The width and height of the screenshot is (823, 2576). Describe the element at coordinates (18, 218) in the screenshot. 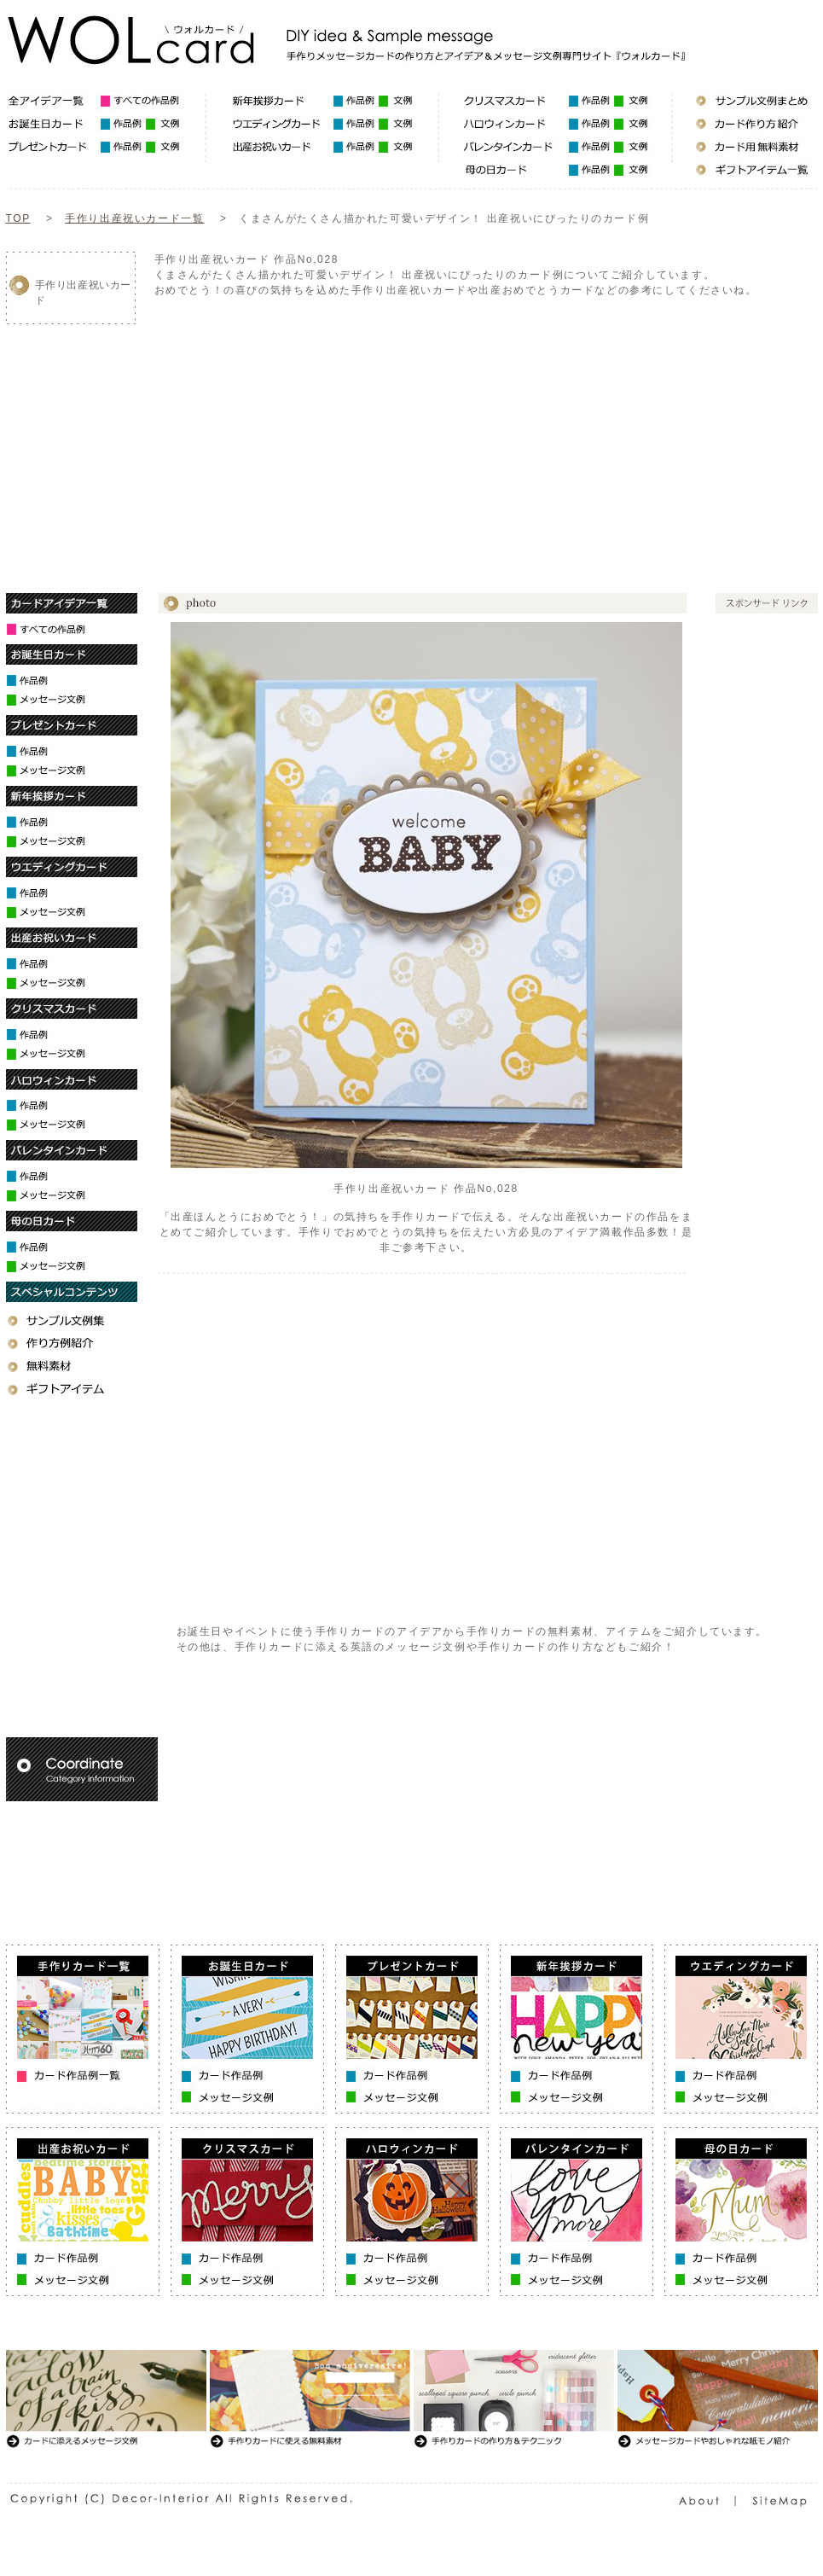

I see `TOP` at that location.